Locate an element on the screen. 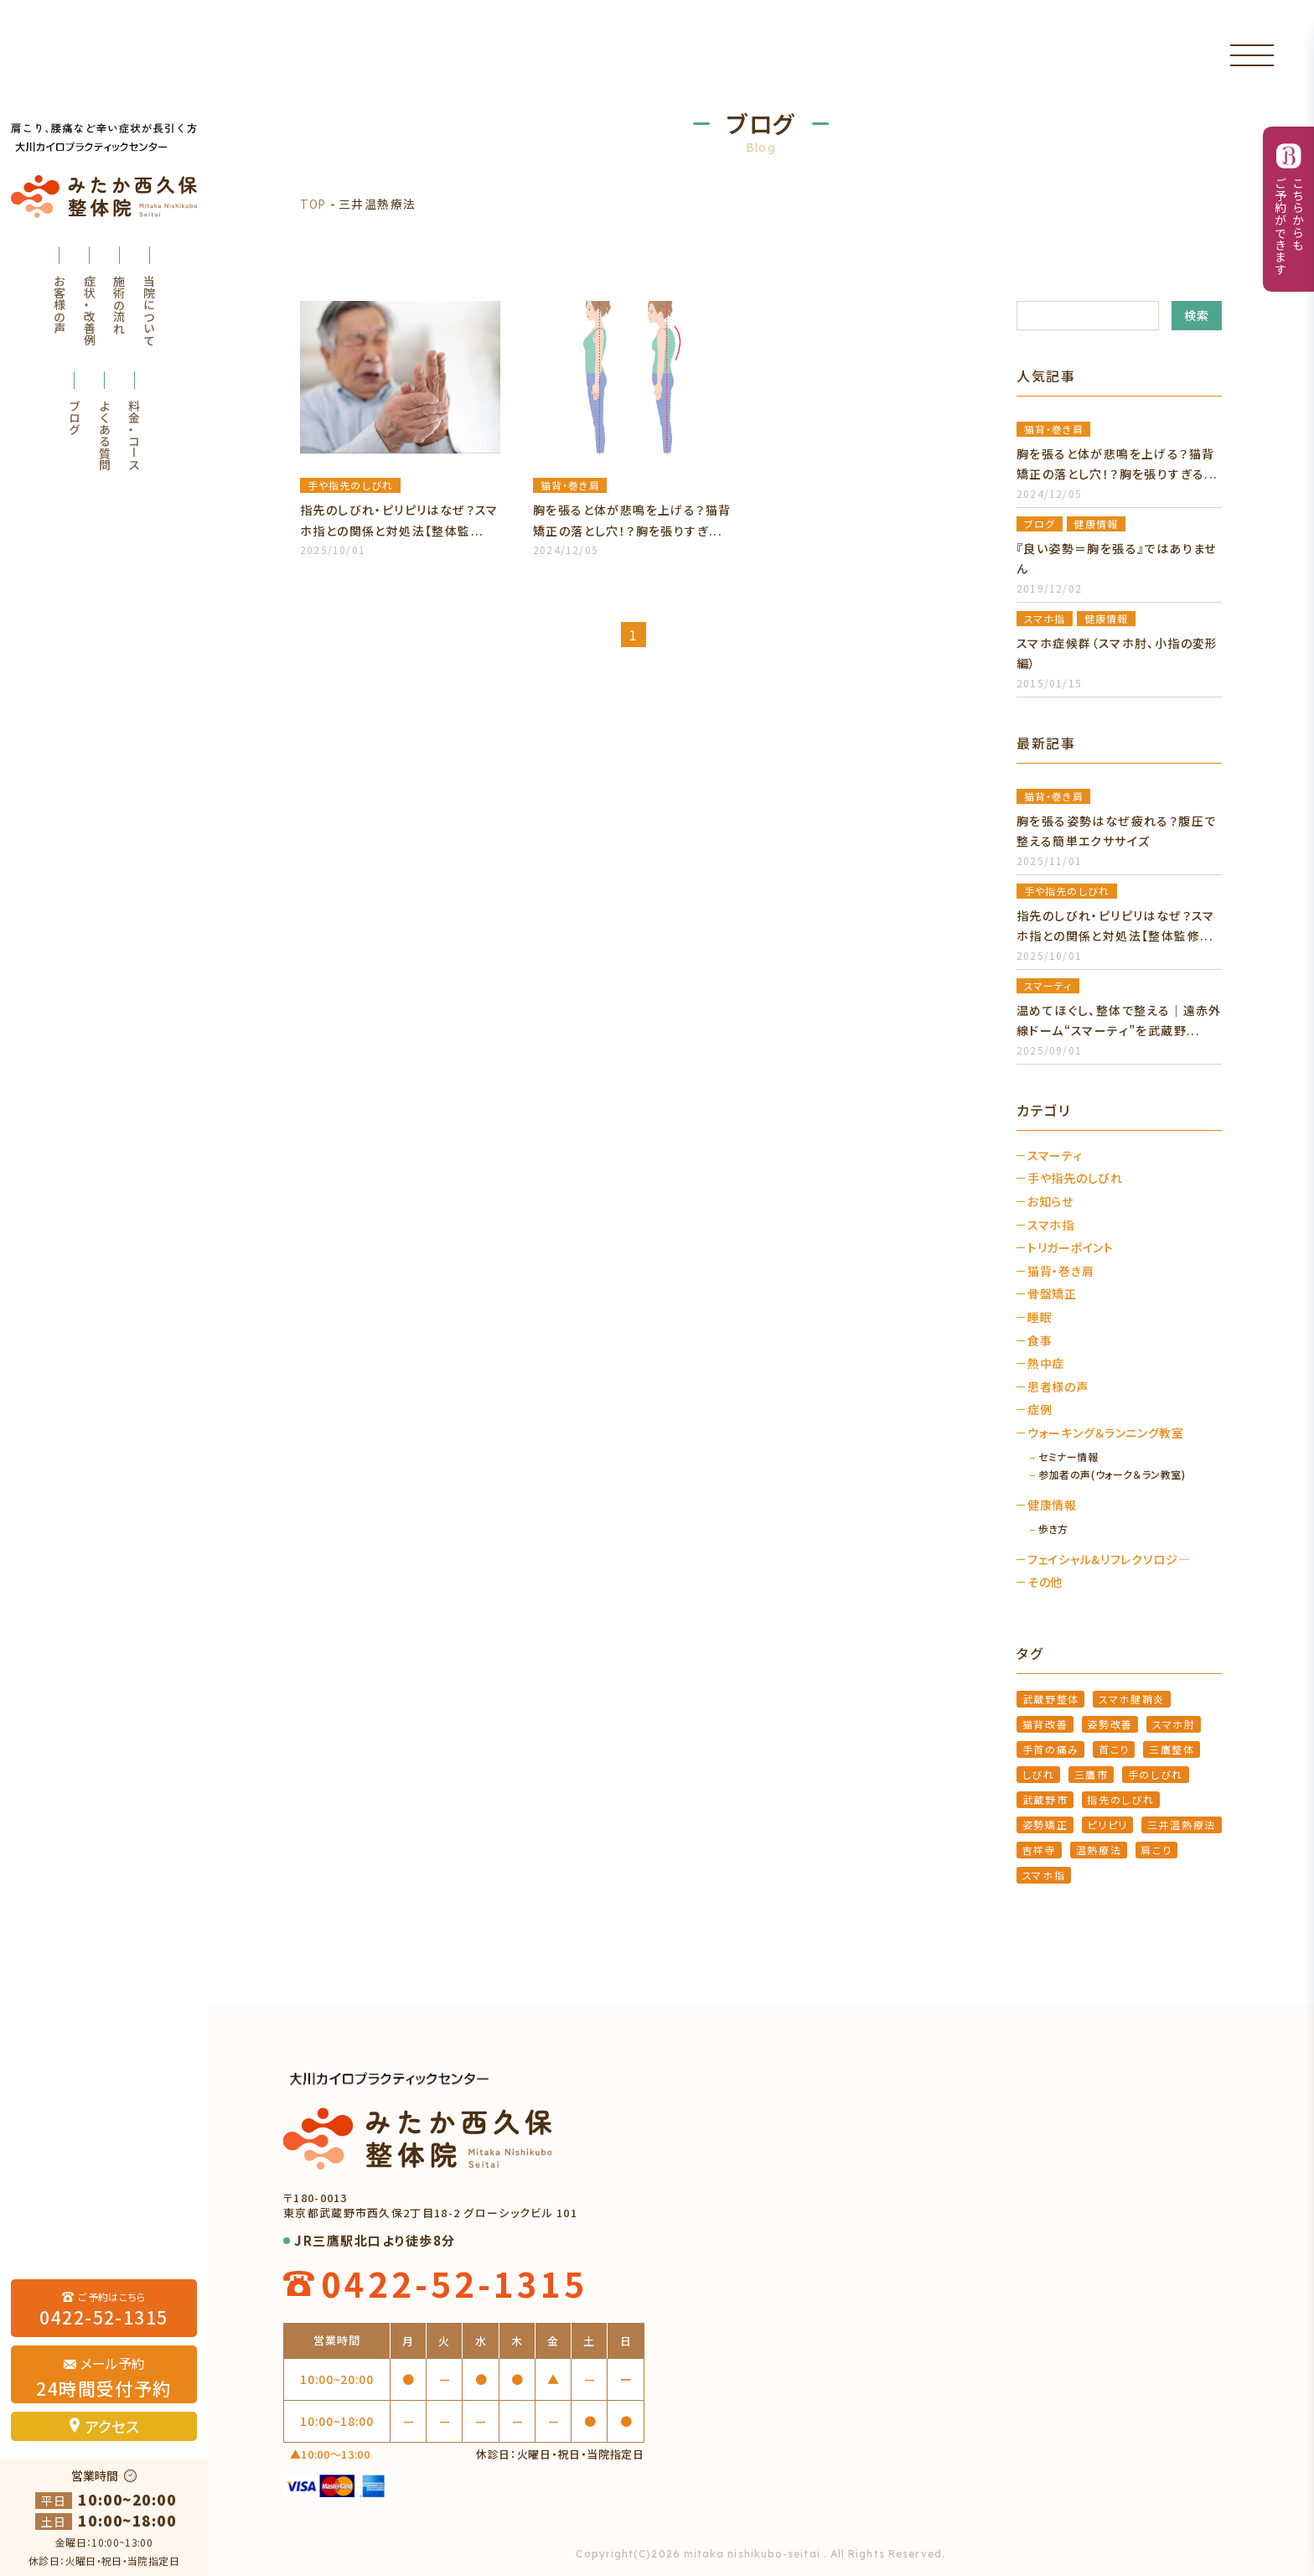 The width and height of the screenshot is (1314, 2576). 患者様の声 is located at coordinates (1058, 1387).